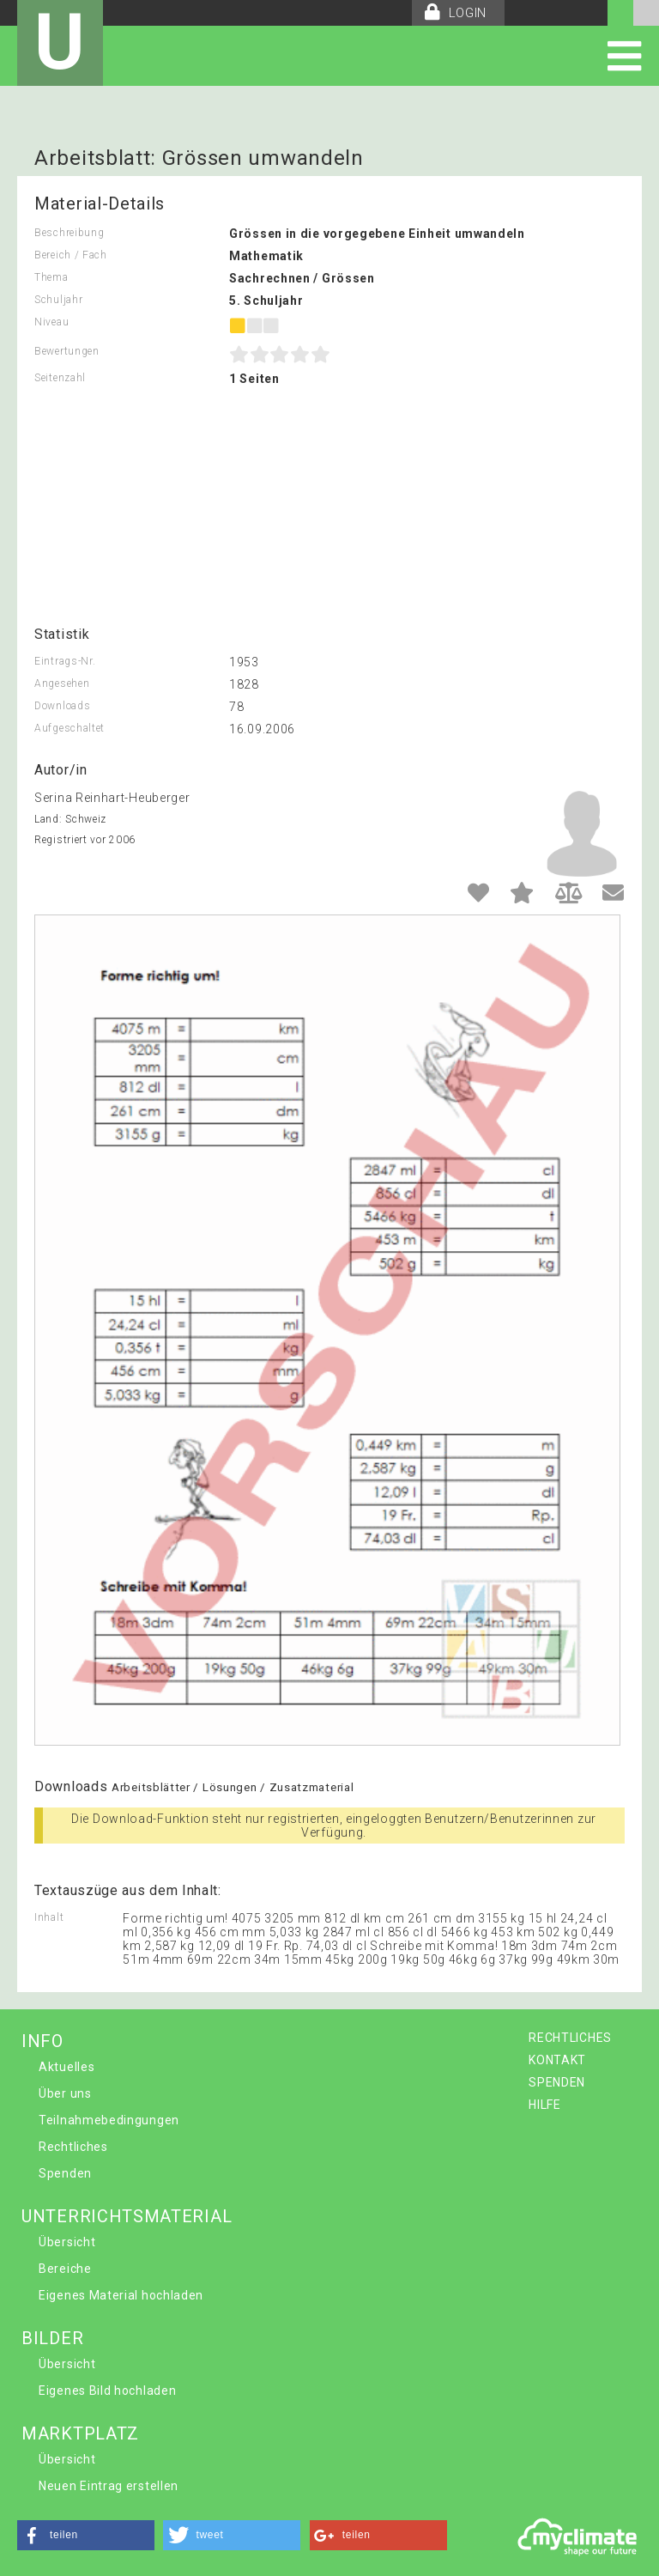 The image size is (659, 2576). What do you see at coordinates (66, 2067) in the screenshot?
I see `Aktuelles` at bounding box center [66, 2067].